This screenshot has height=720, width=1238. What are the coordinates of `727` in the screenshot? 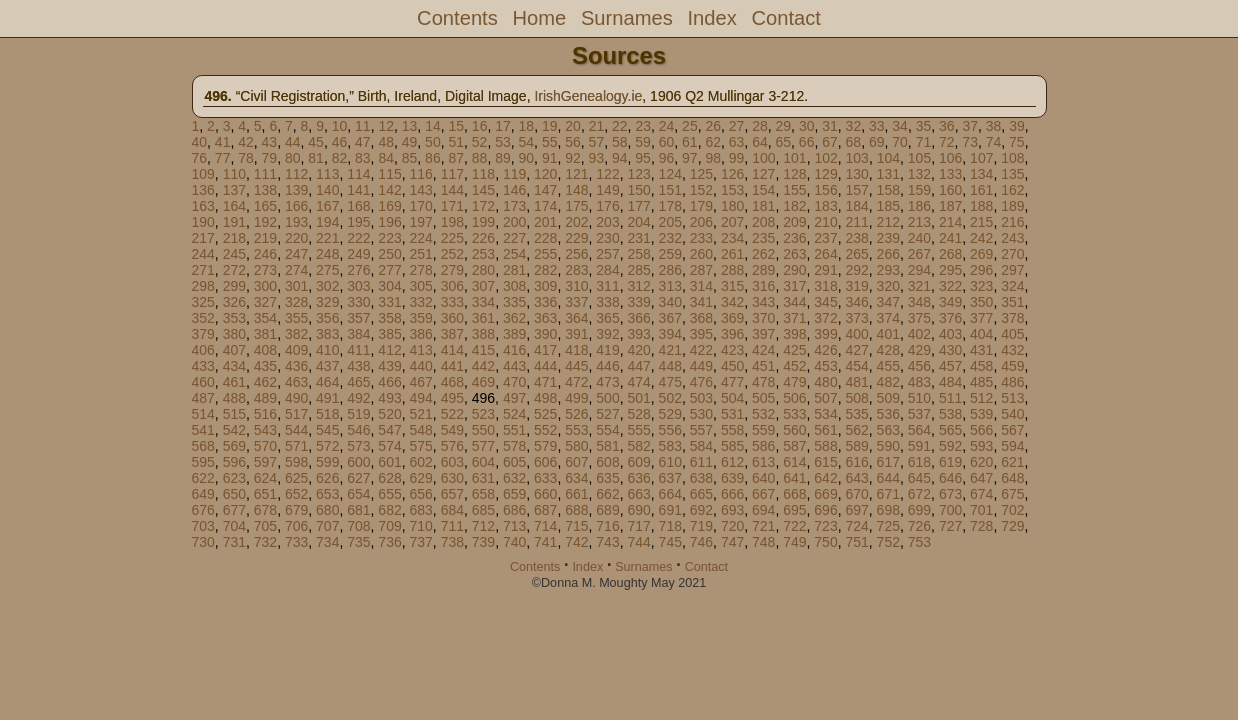 It's located at (950, 526).